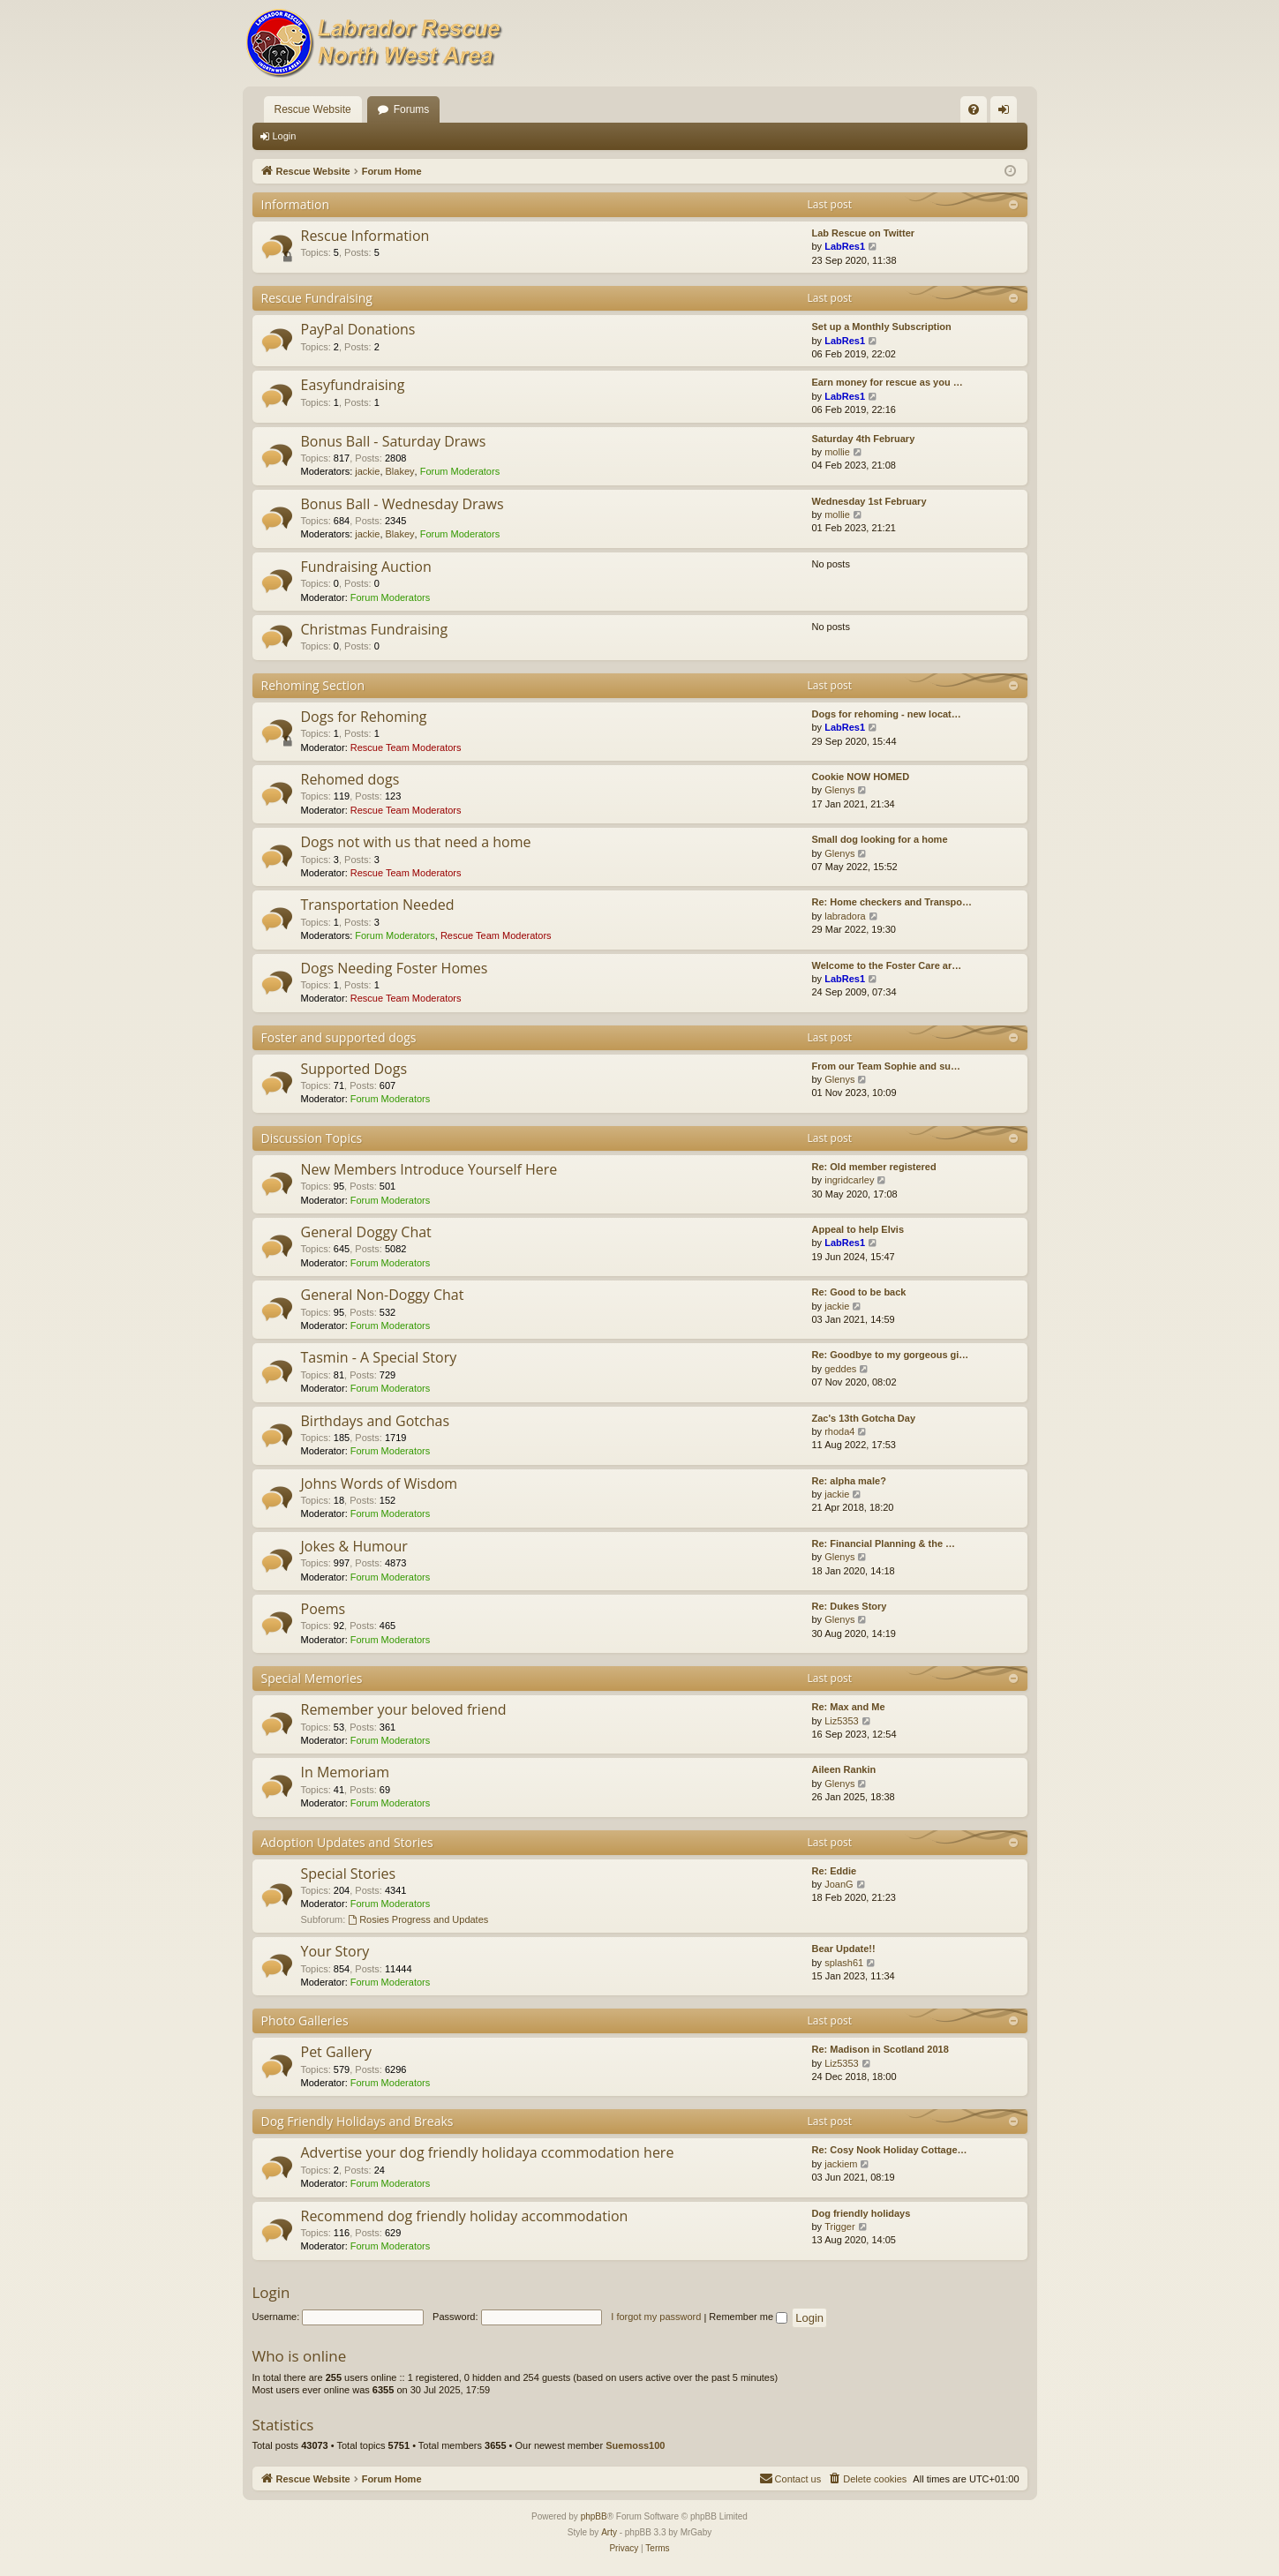  Describe the element at coordinates (379, 1483) in the screenshot. I see `Johns Words of Wisdom` at that location.